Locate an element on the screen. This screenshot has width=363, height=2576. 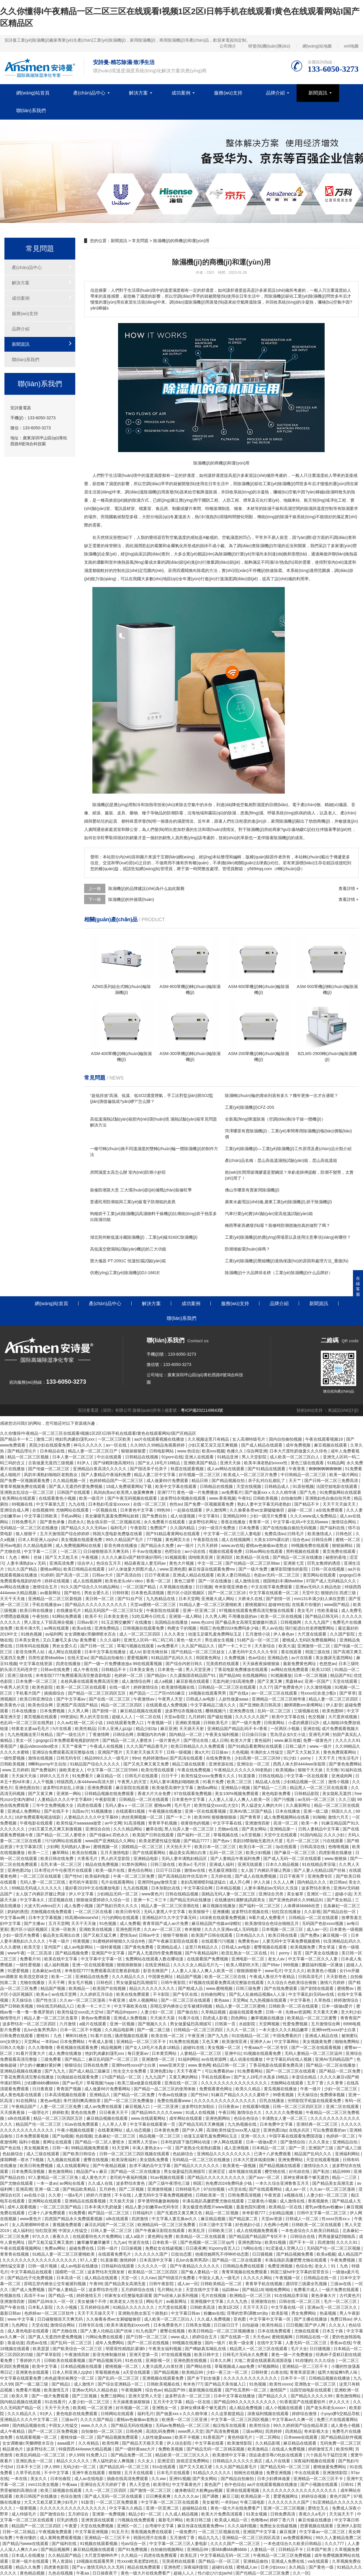
日韩免费高清 is located at coordinates (283, 2514).